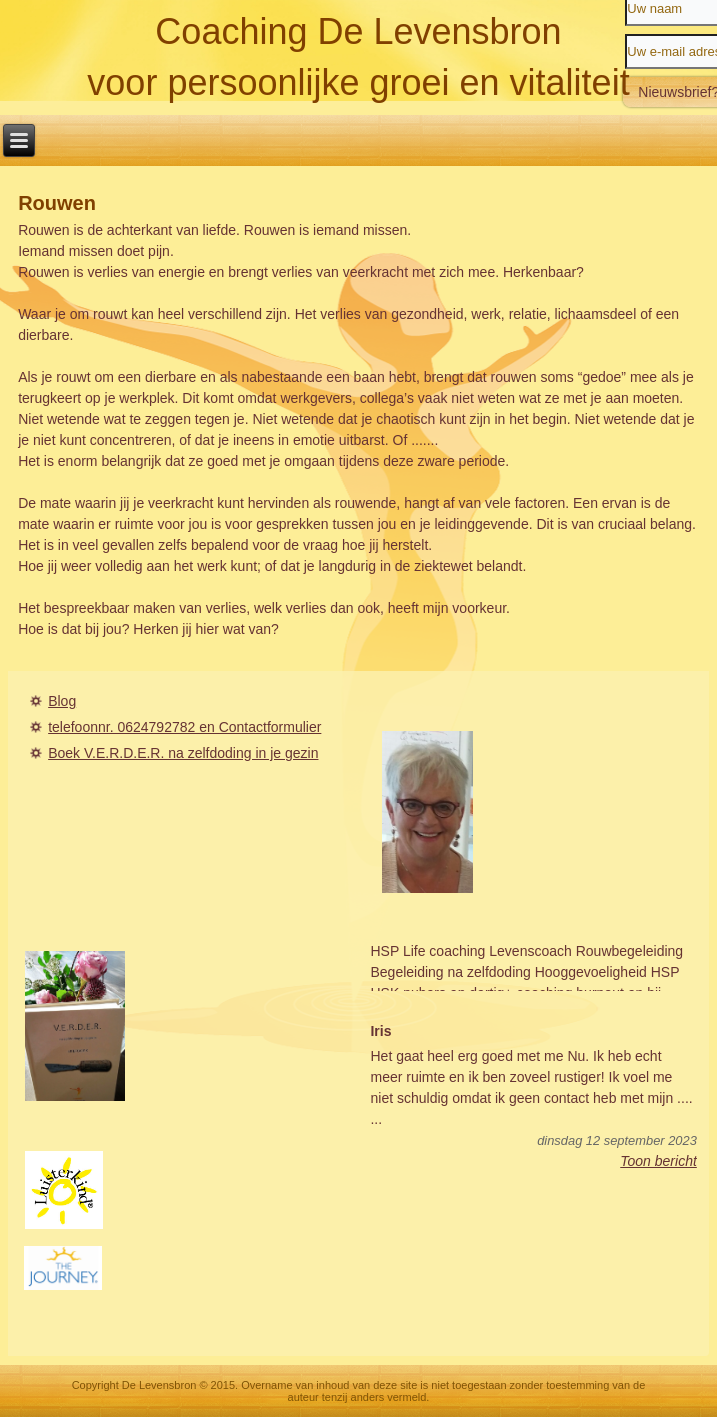 This screenshot has width=717, height=1417. Describe the element at coordinates (358, 31) in the screenshot. I see `Coaching De Levensbron` at that location.